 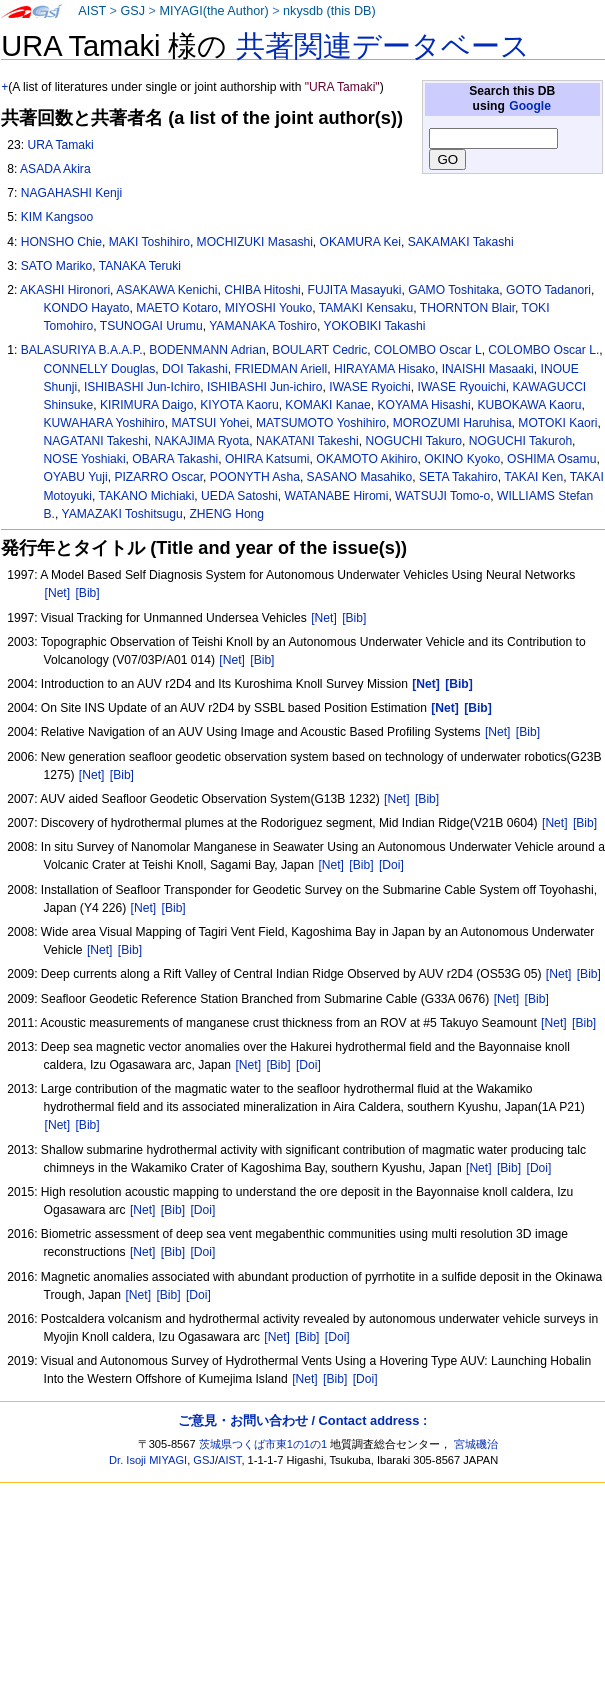 What do you see at coordinates (520, 441) in the screenshot?
I see `NOGUCHI Takuroh` at bounding box center [520, 441].